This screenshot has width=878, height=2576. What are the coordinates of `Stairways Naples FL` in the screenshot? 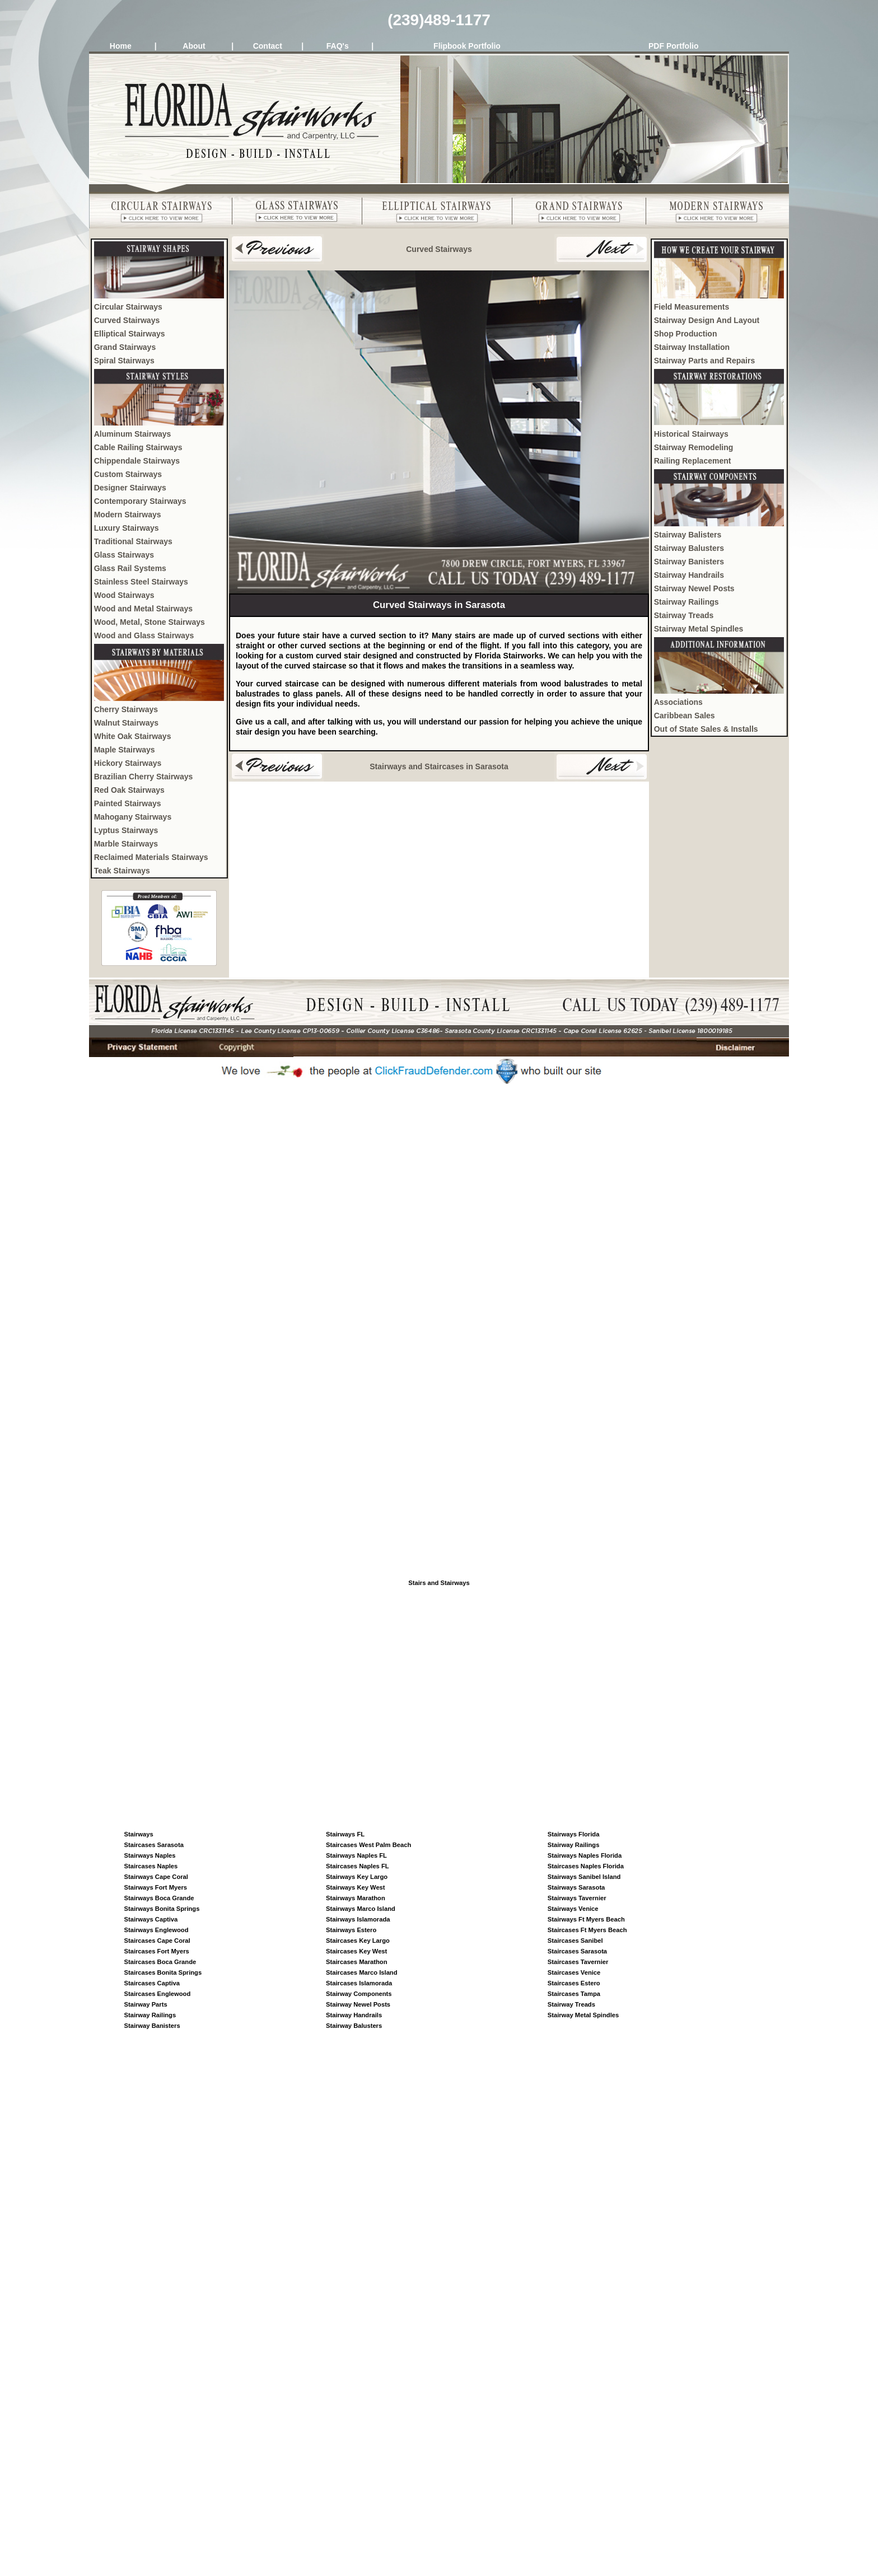 It's located at (356, 1855).